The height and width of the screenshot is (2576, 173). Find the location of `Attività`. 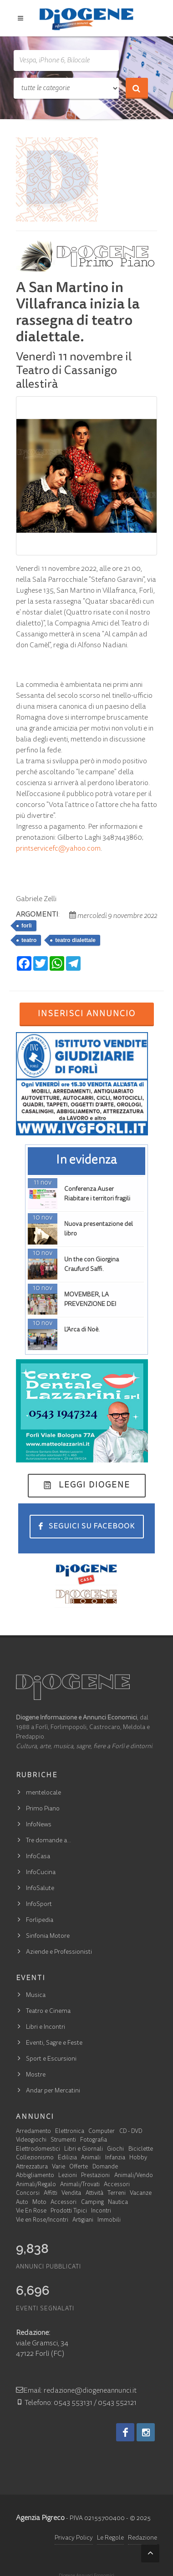

Attività is located at coordinates (94, 2194).